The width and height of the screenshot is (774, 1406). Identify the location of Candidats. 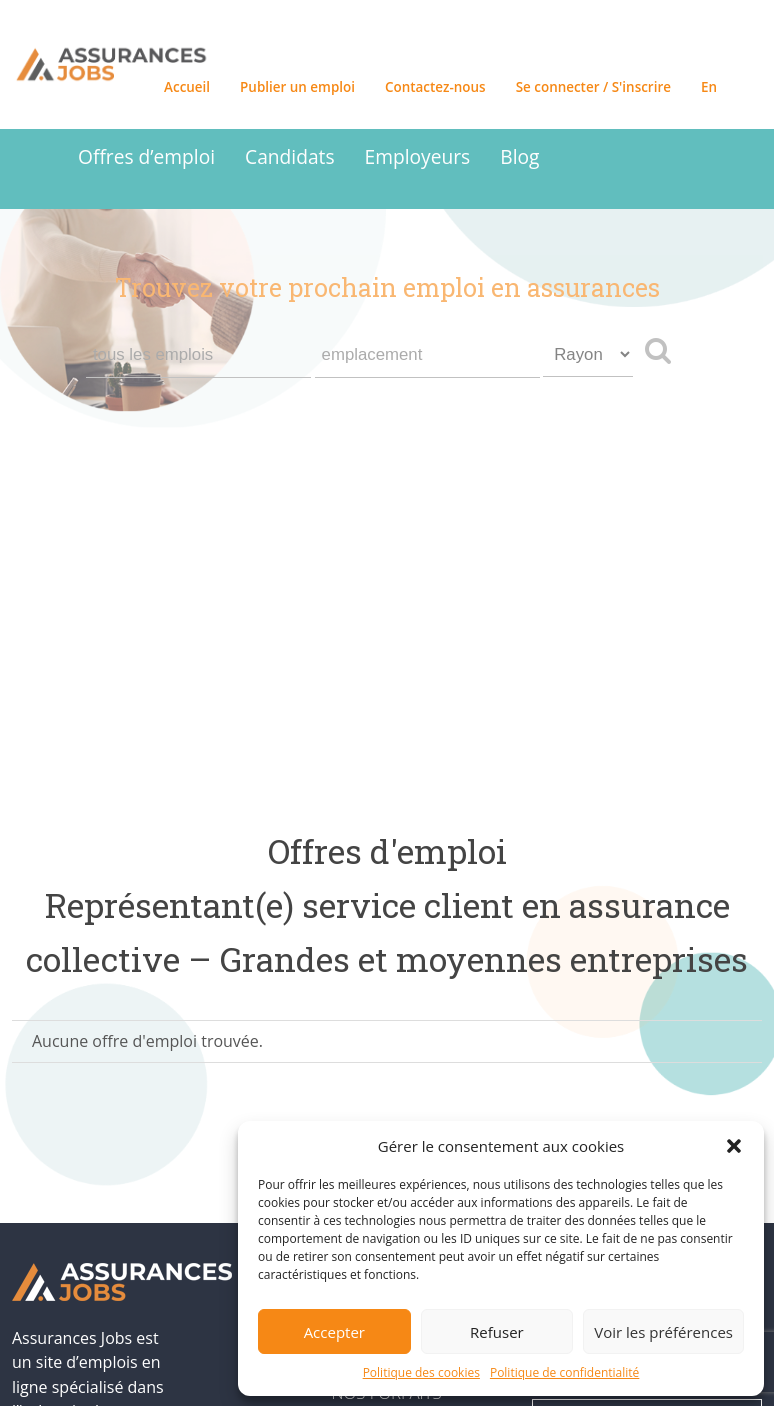
(289, 156).